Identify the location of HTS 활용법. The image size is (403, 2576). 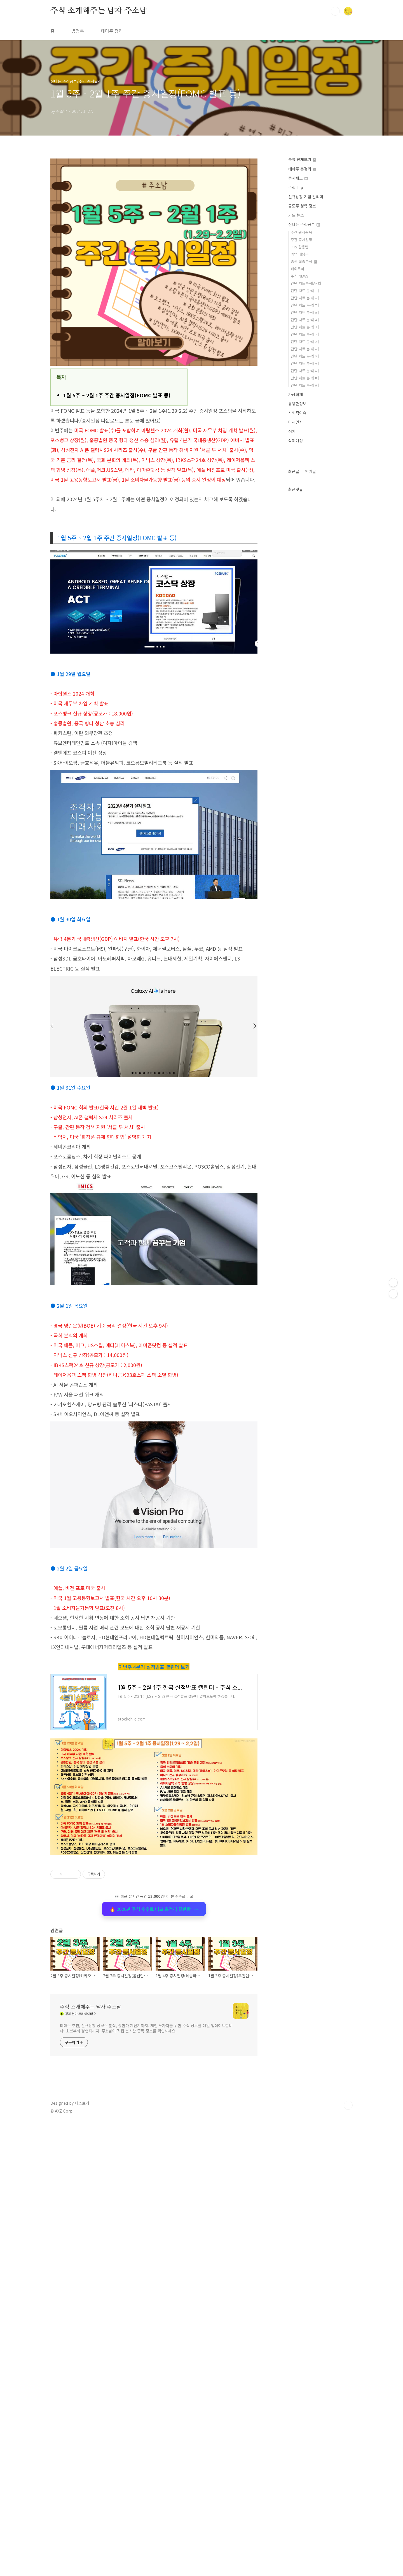
(299, 247).